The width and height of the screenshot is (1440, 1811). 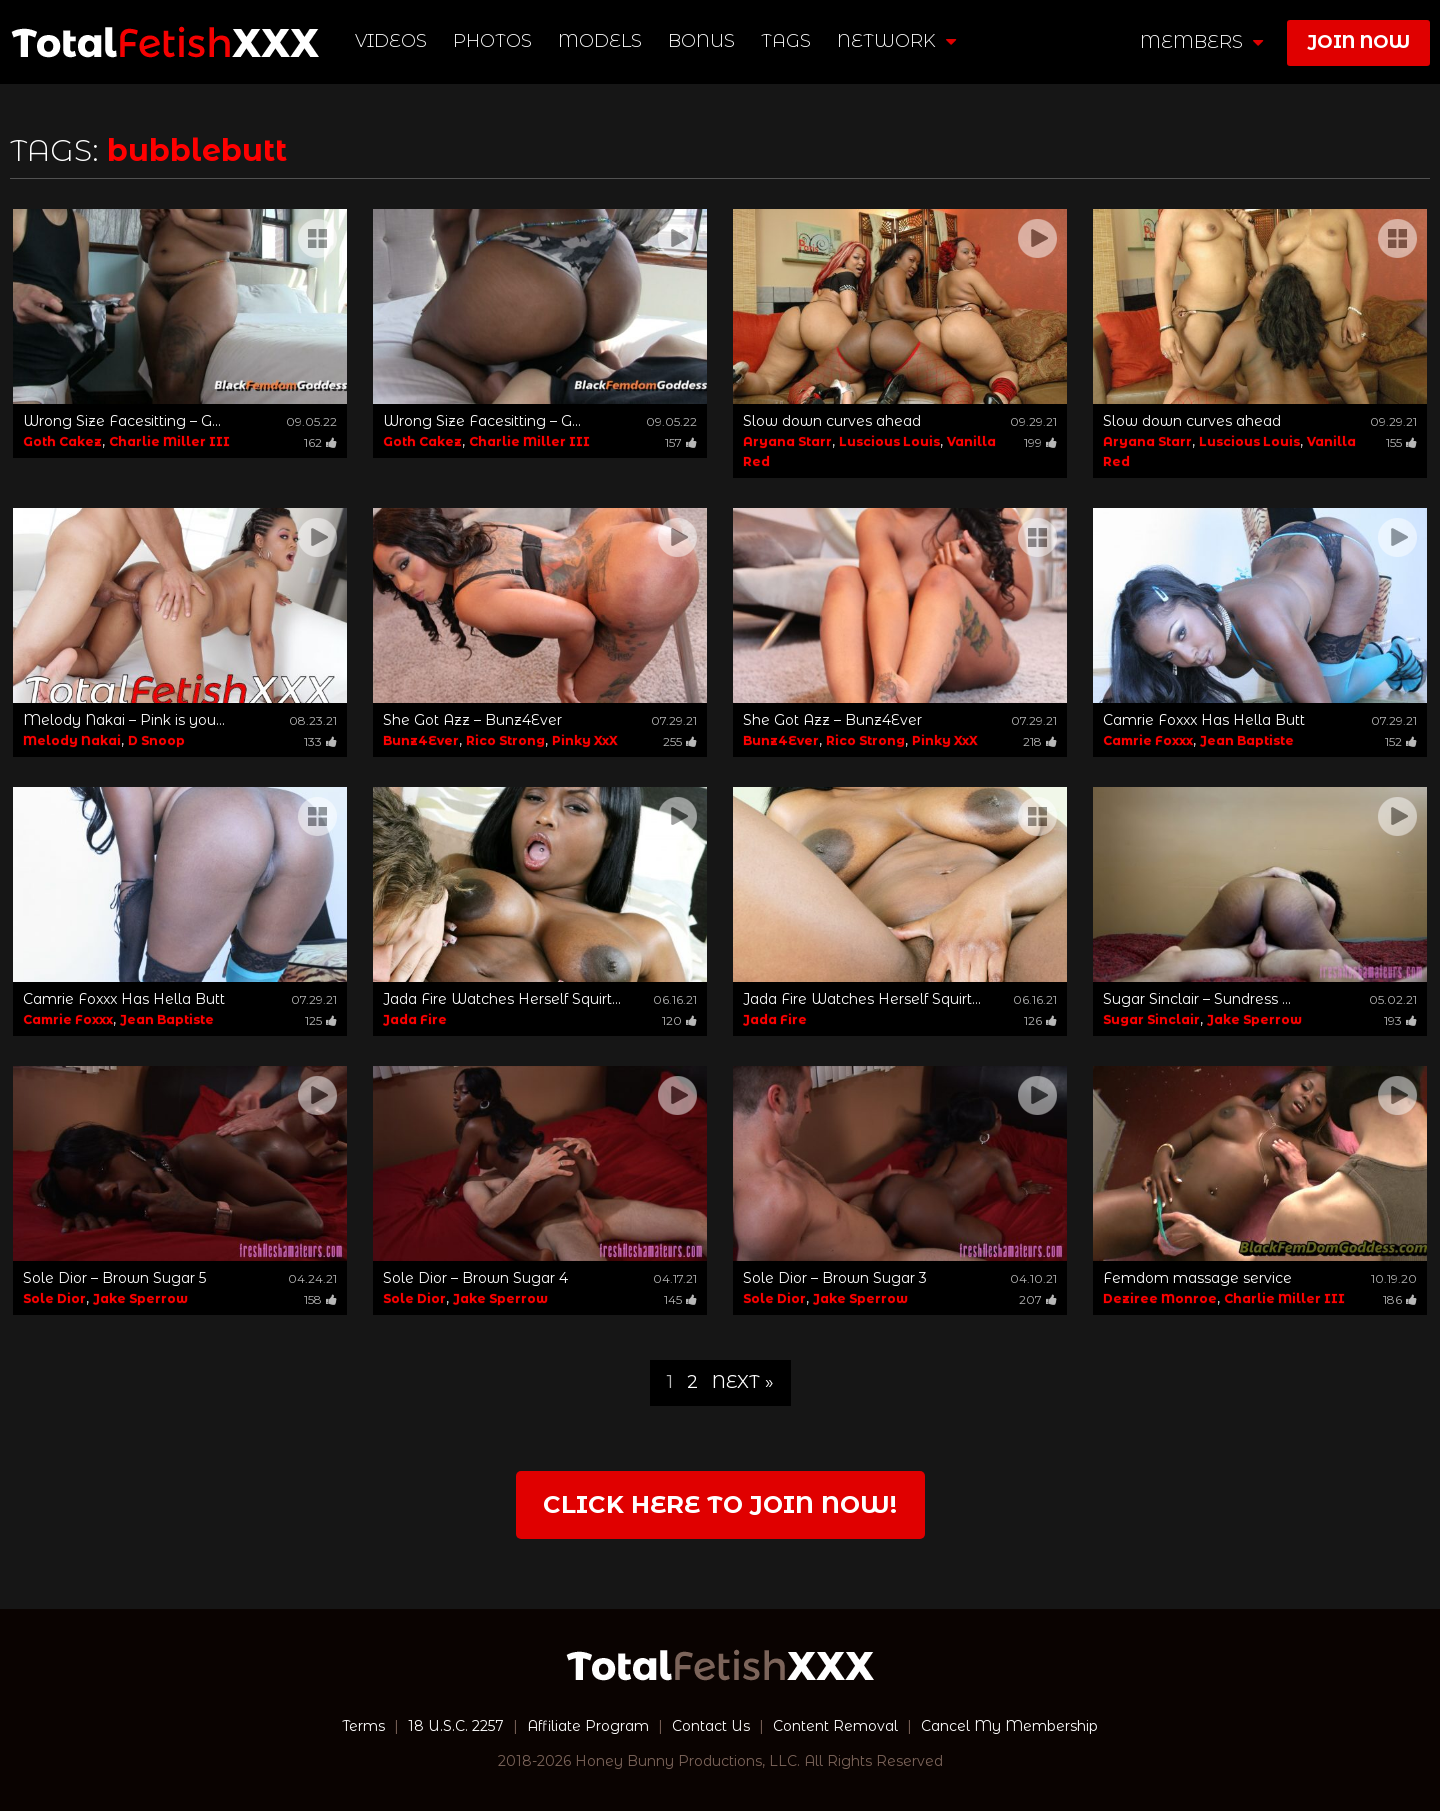 What do you see at coordinates (472, 720) in the screenshot?
I see `She Got Azz – Bunz4Ever` at bounding box center [472, 720].